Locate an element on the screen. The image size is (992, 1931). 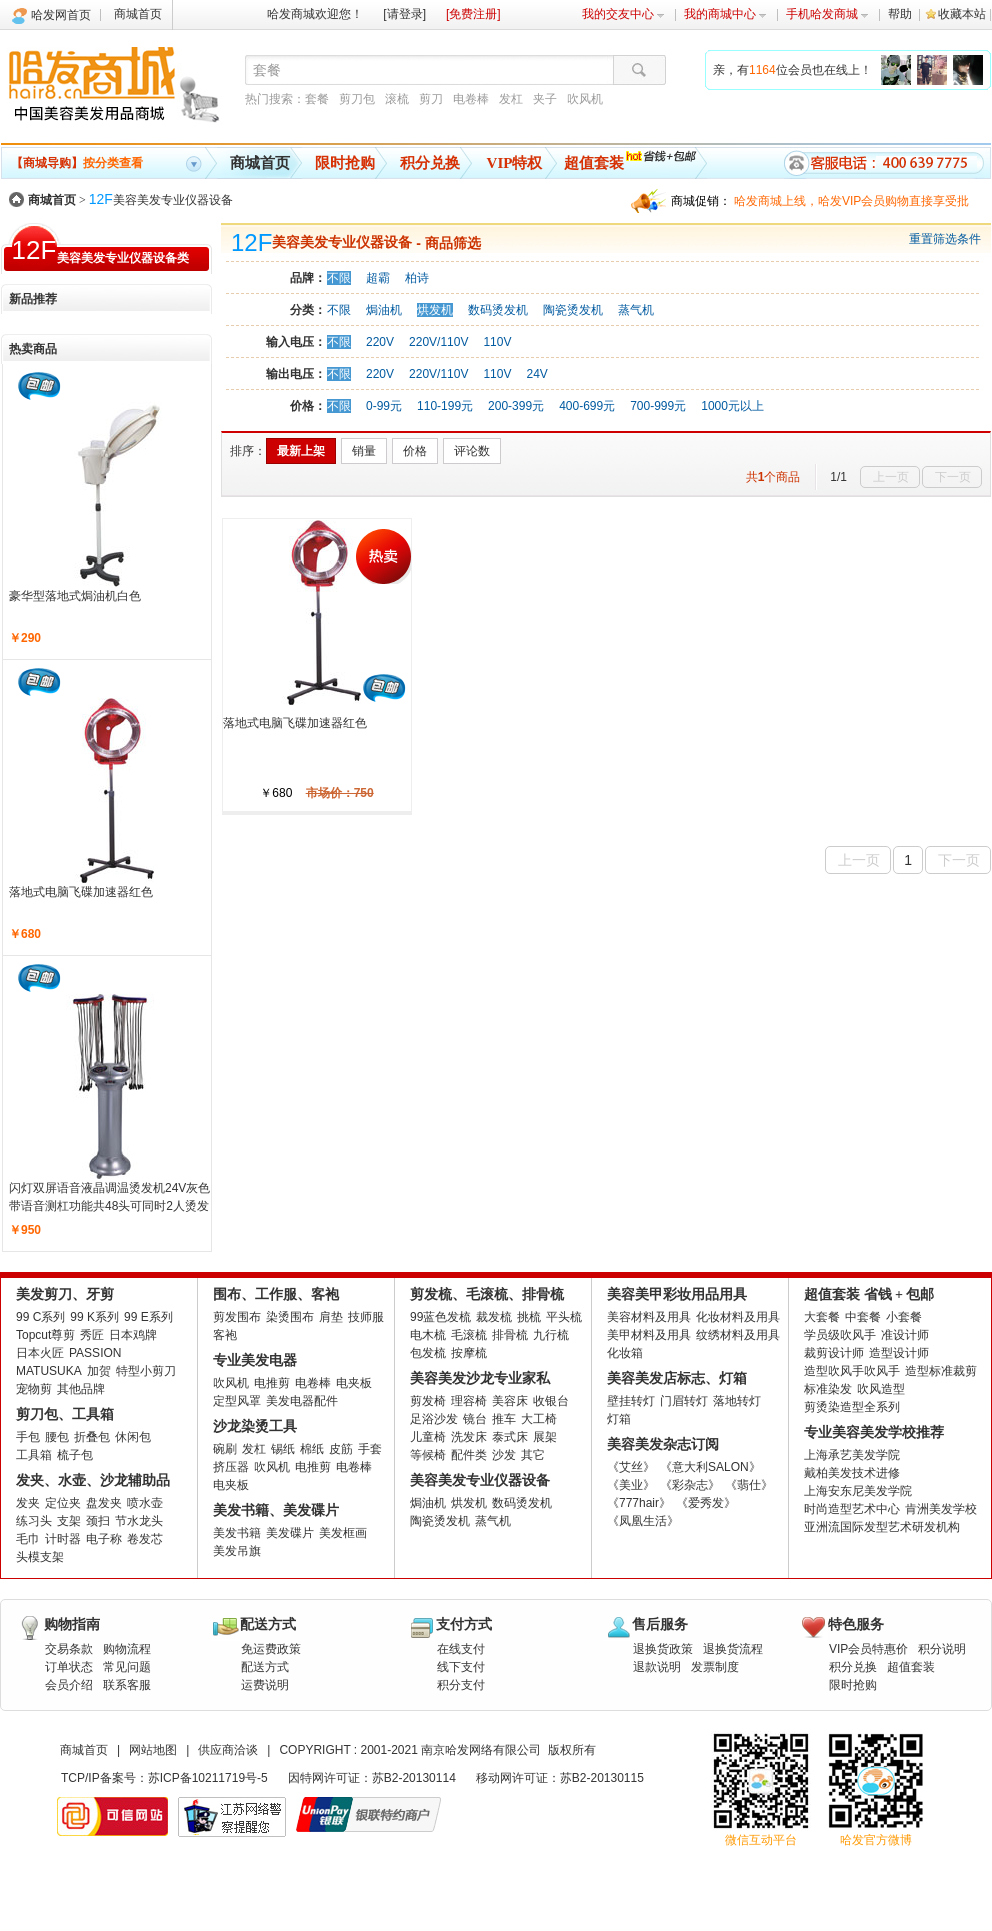
评论数 is located at coordinates (472, 451).